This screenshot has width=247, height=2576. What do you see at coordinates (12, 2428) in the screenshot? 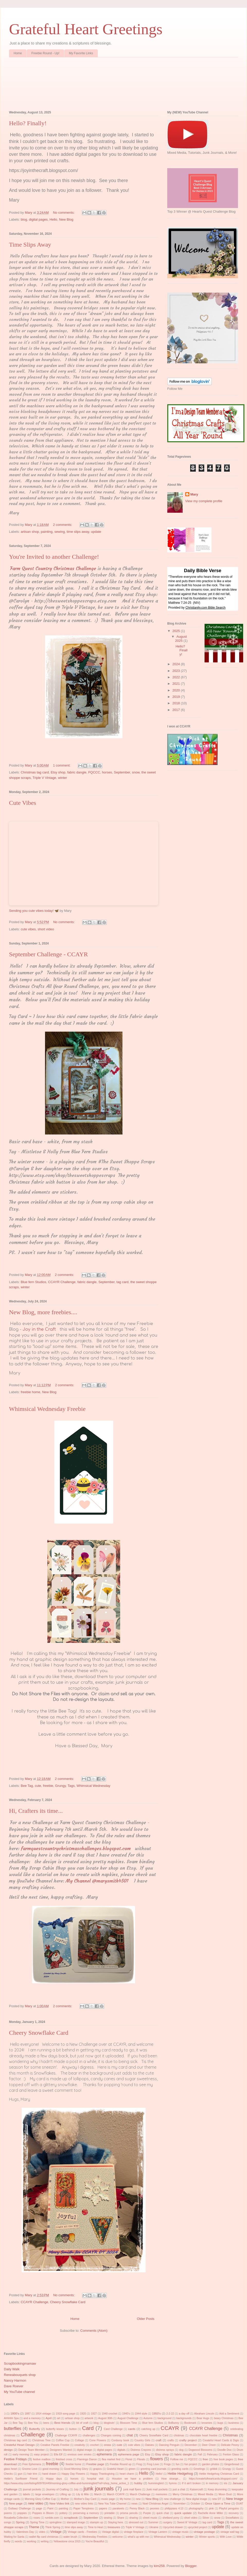
I see `butterflies` at bounding box center [12, 2428].